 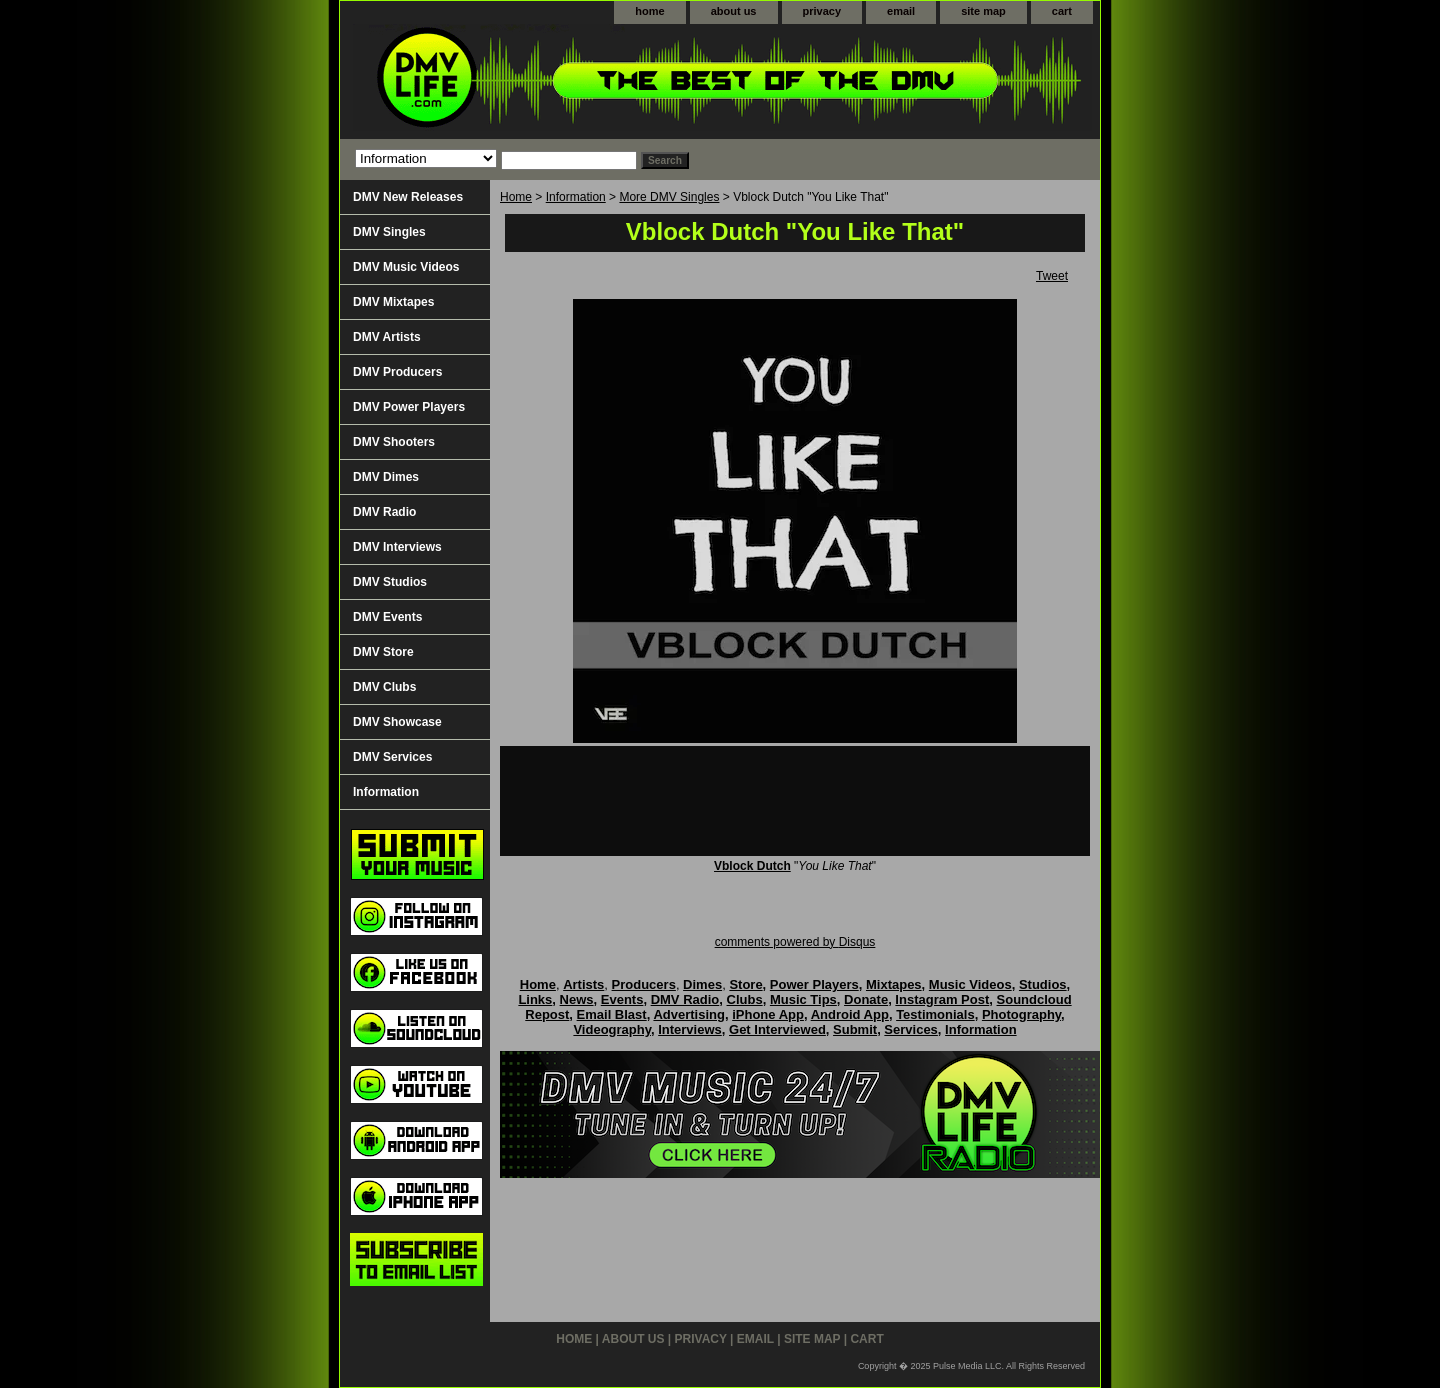 What do you see at coordinates (901, 11) in the screenshot?
I see `email` at bounding box center [901, 11].